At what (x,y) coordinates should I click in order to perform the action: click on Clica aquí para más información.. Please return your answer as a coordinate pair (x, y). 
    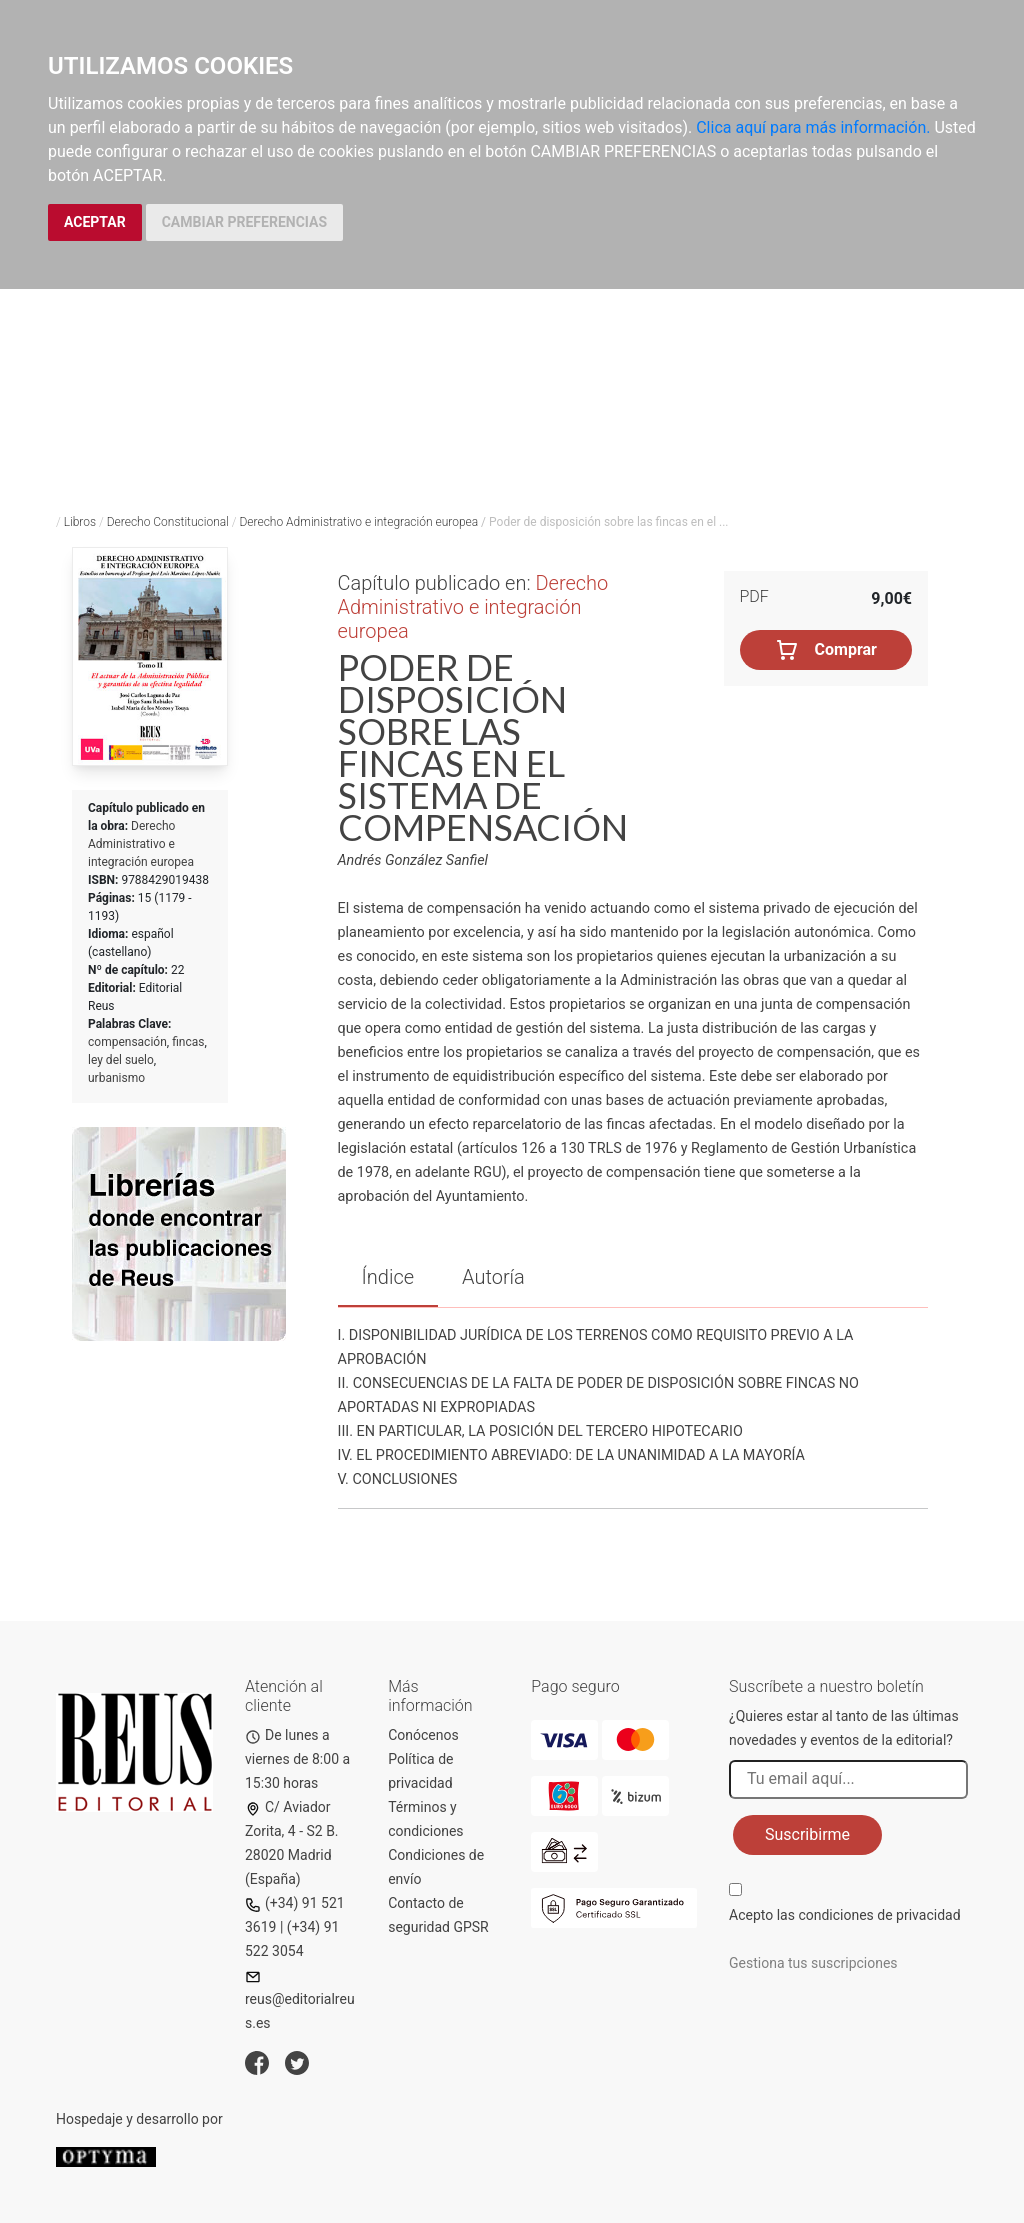
    Looking at the image, I should click on (813, 127).